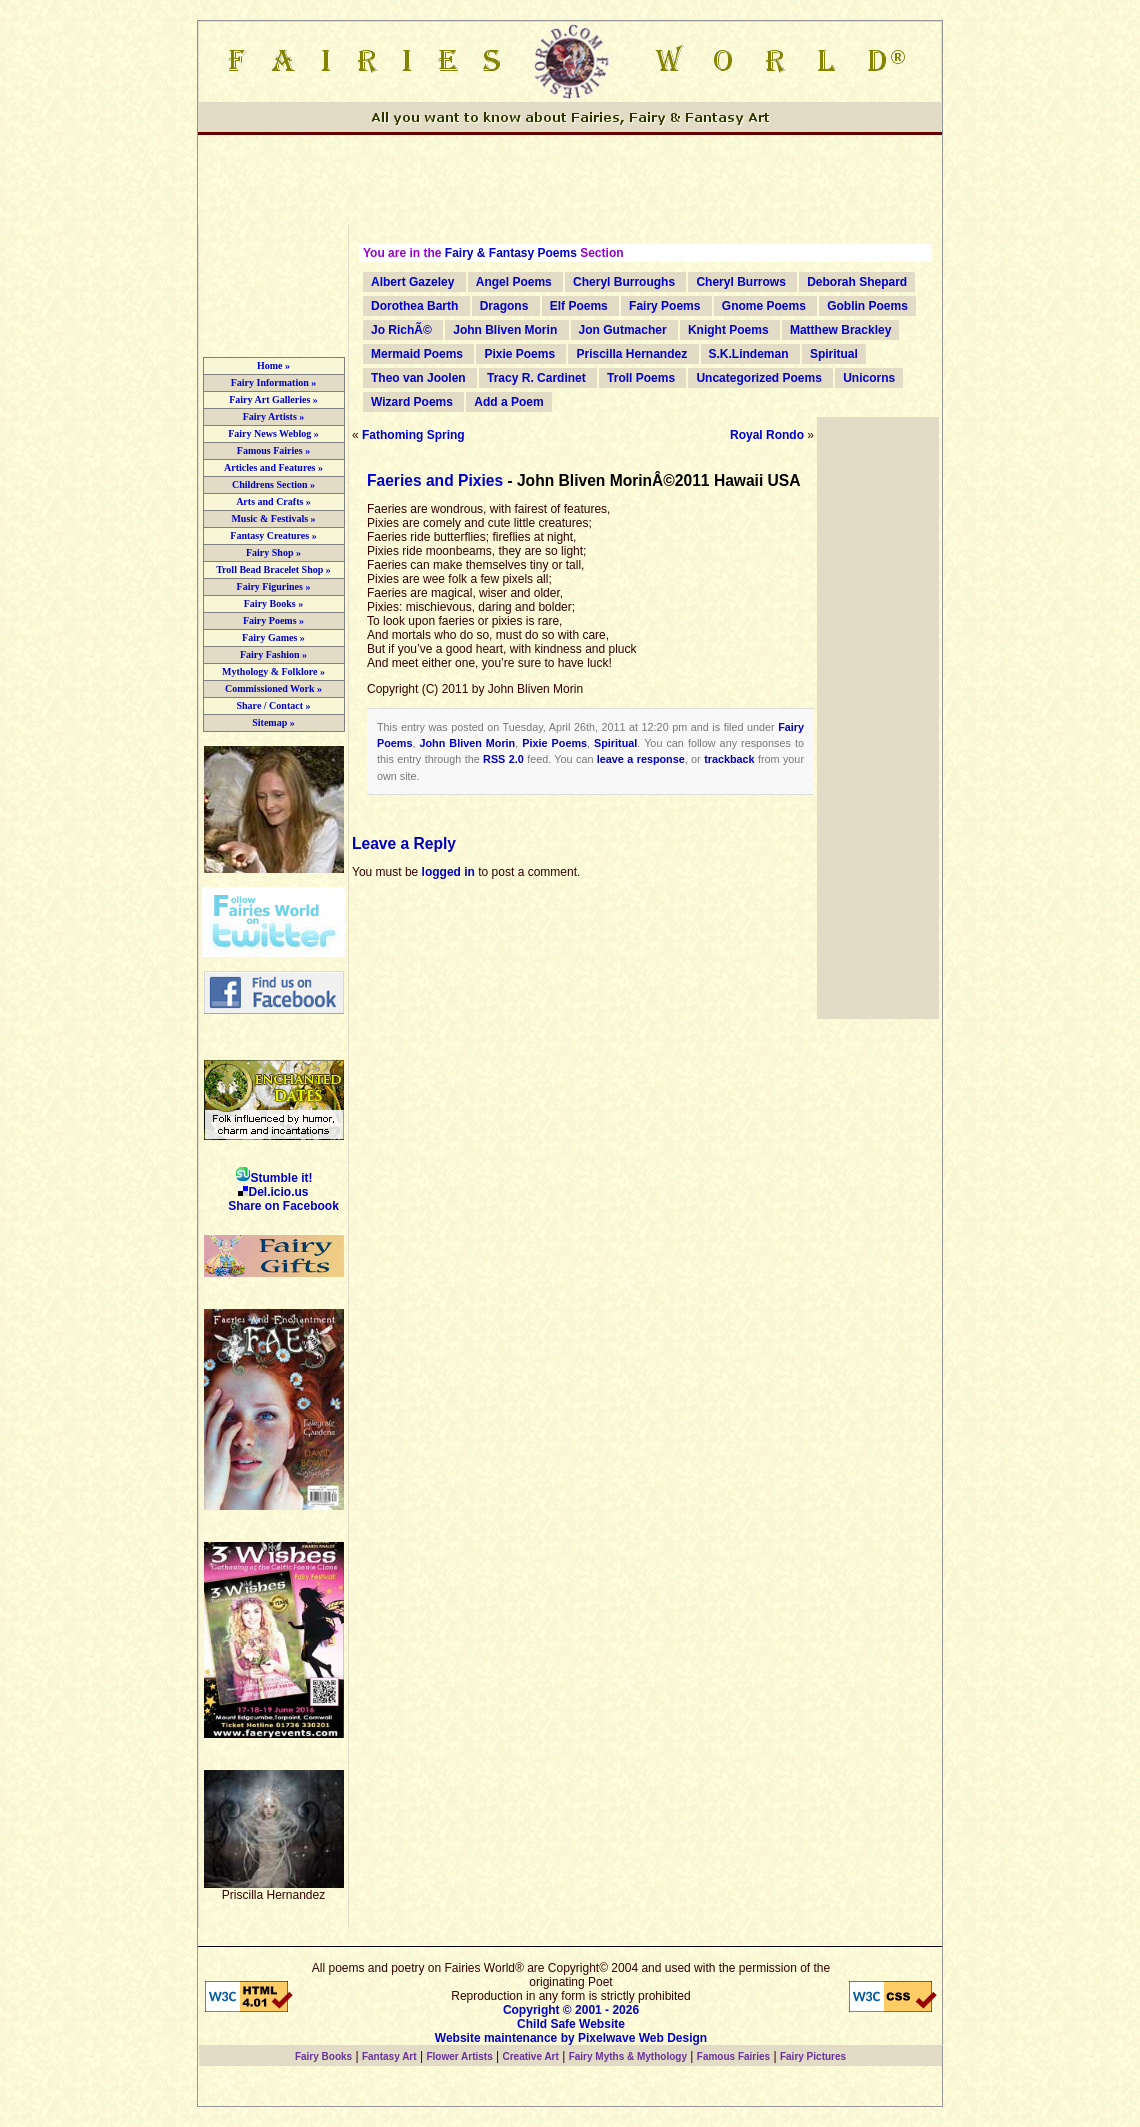 The height and width of the screenshot is (2127, 1140). Describe the element at coordinates (273, 484) in the screenshot. I see `Childrens Section »` at that location.